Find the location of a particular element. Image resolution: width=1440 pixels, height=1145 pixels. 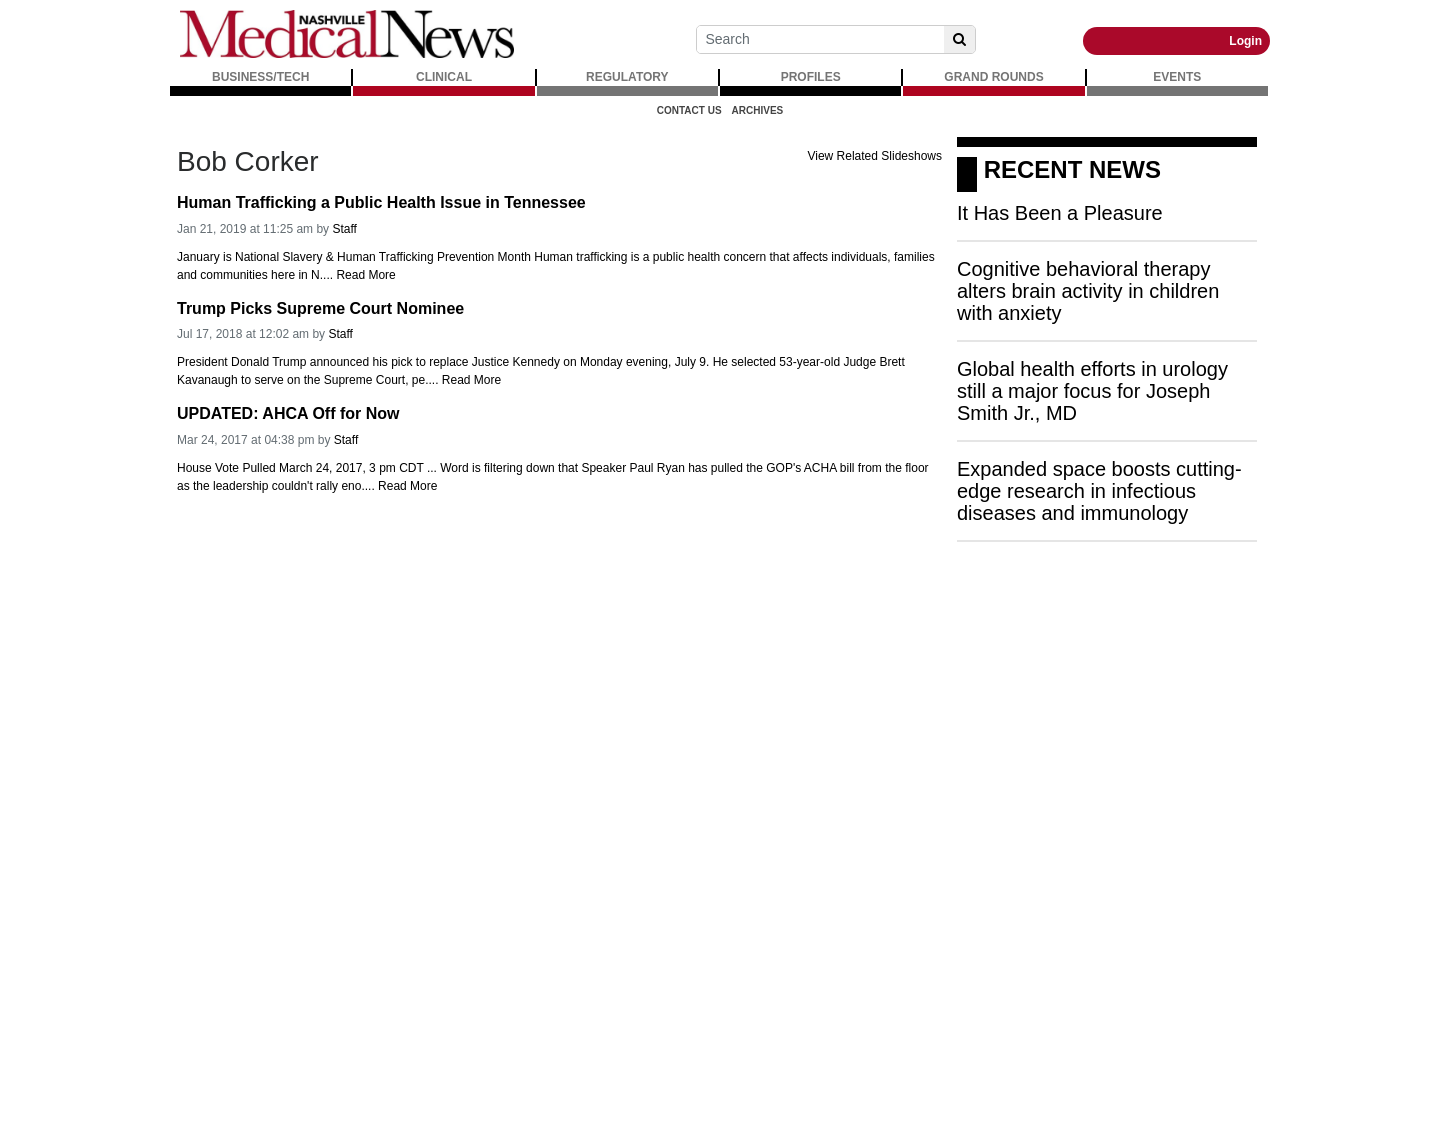

Contact Us is located at coordinates (689, 110).